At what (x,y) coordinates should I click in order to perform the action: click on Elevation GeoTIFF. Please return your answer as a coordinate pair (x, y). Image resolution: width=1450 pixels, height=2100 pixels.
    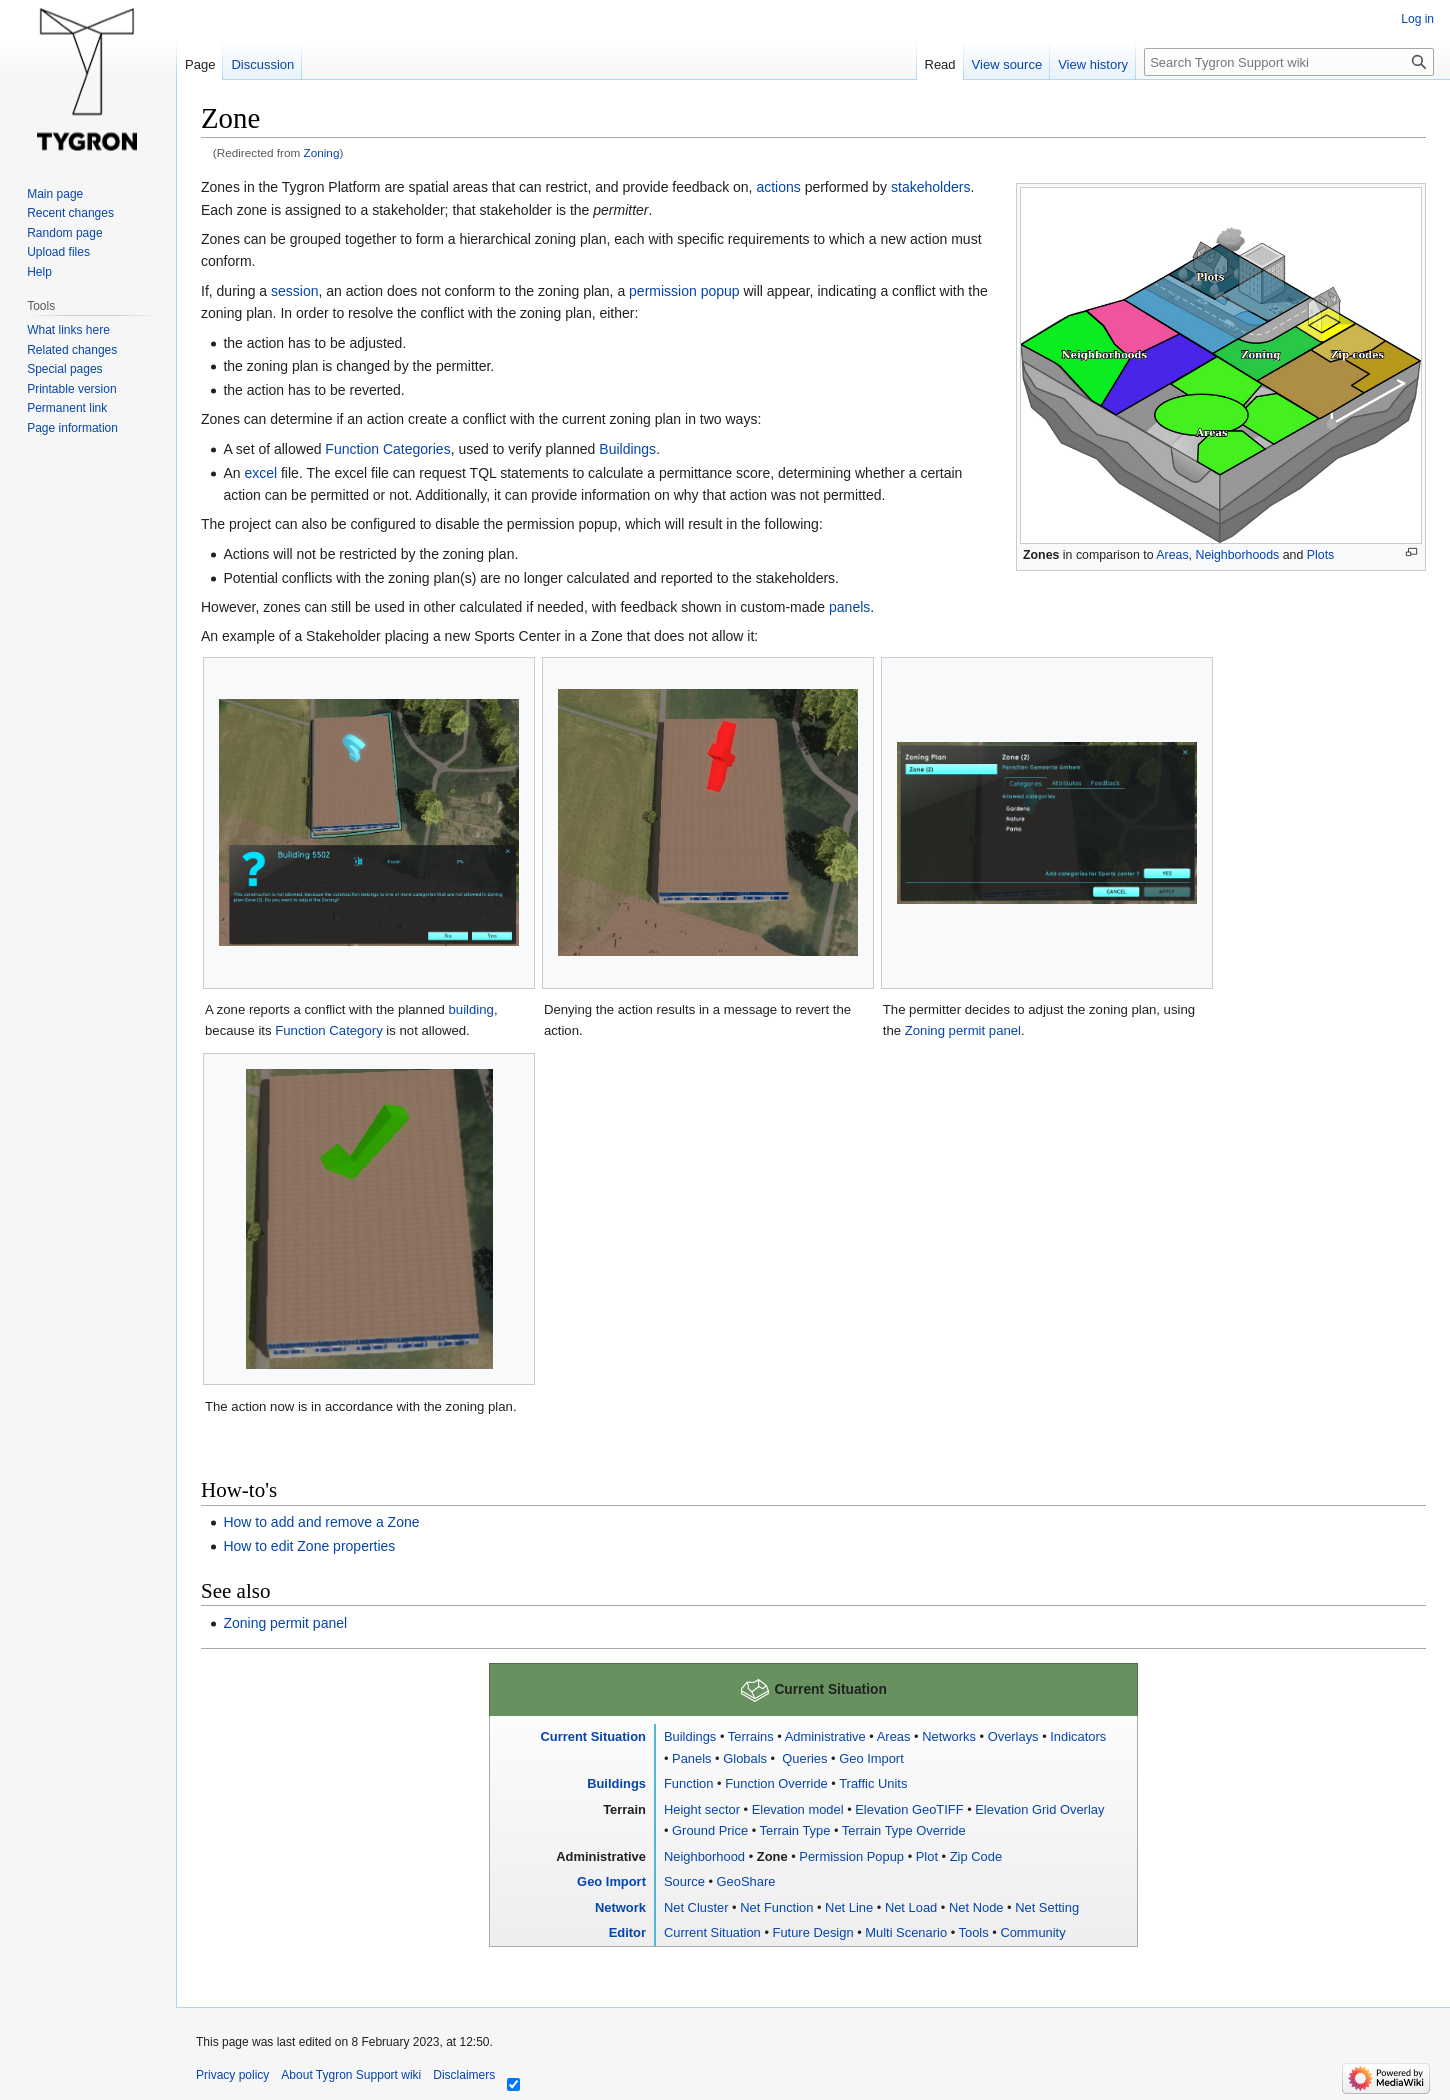
    Looking at the image, I should click on (909, 1809).